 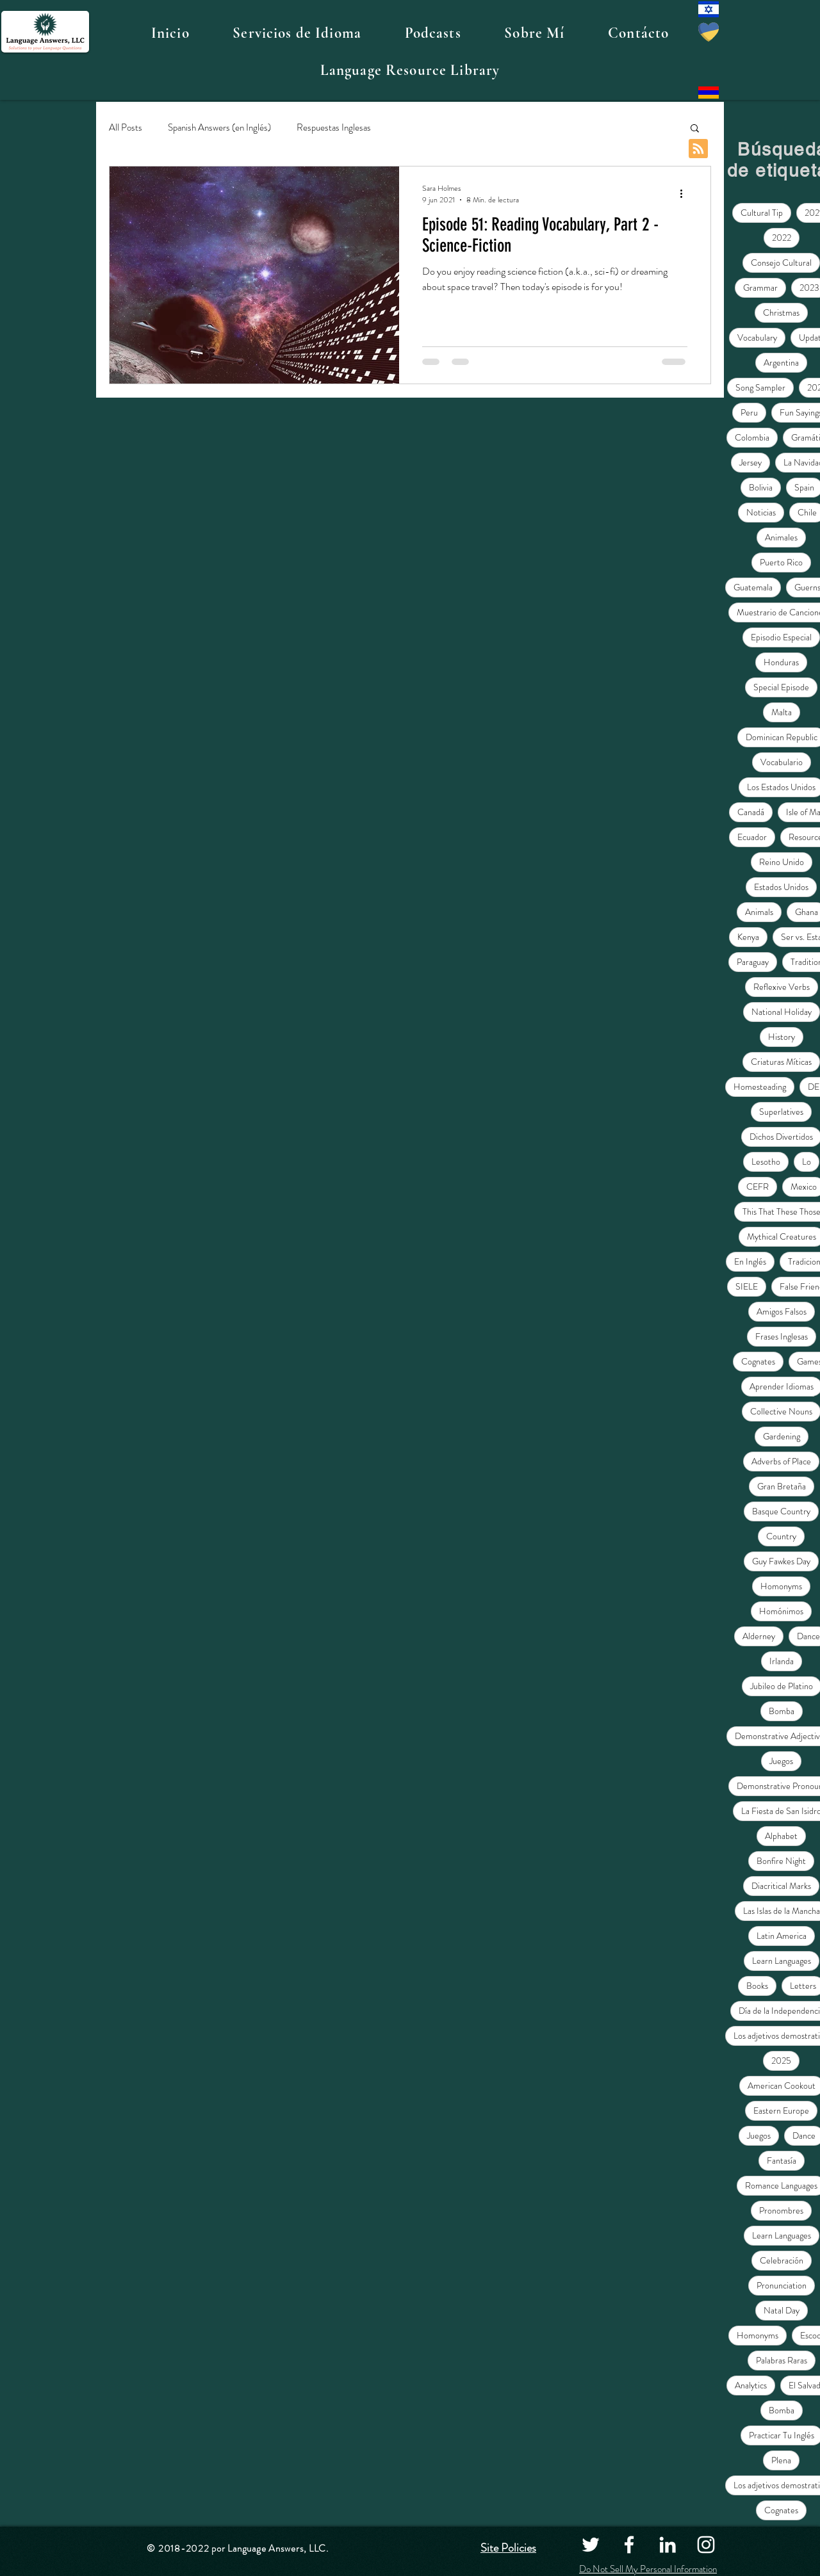 I want to click on All Posts, so click(x=125, y=127).